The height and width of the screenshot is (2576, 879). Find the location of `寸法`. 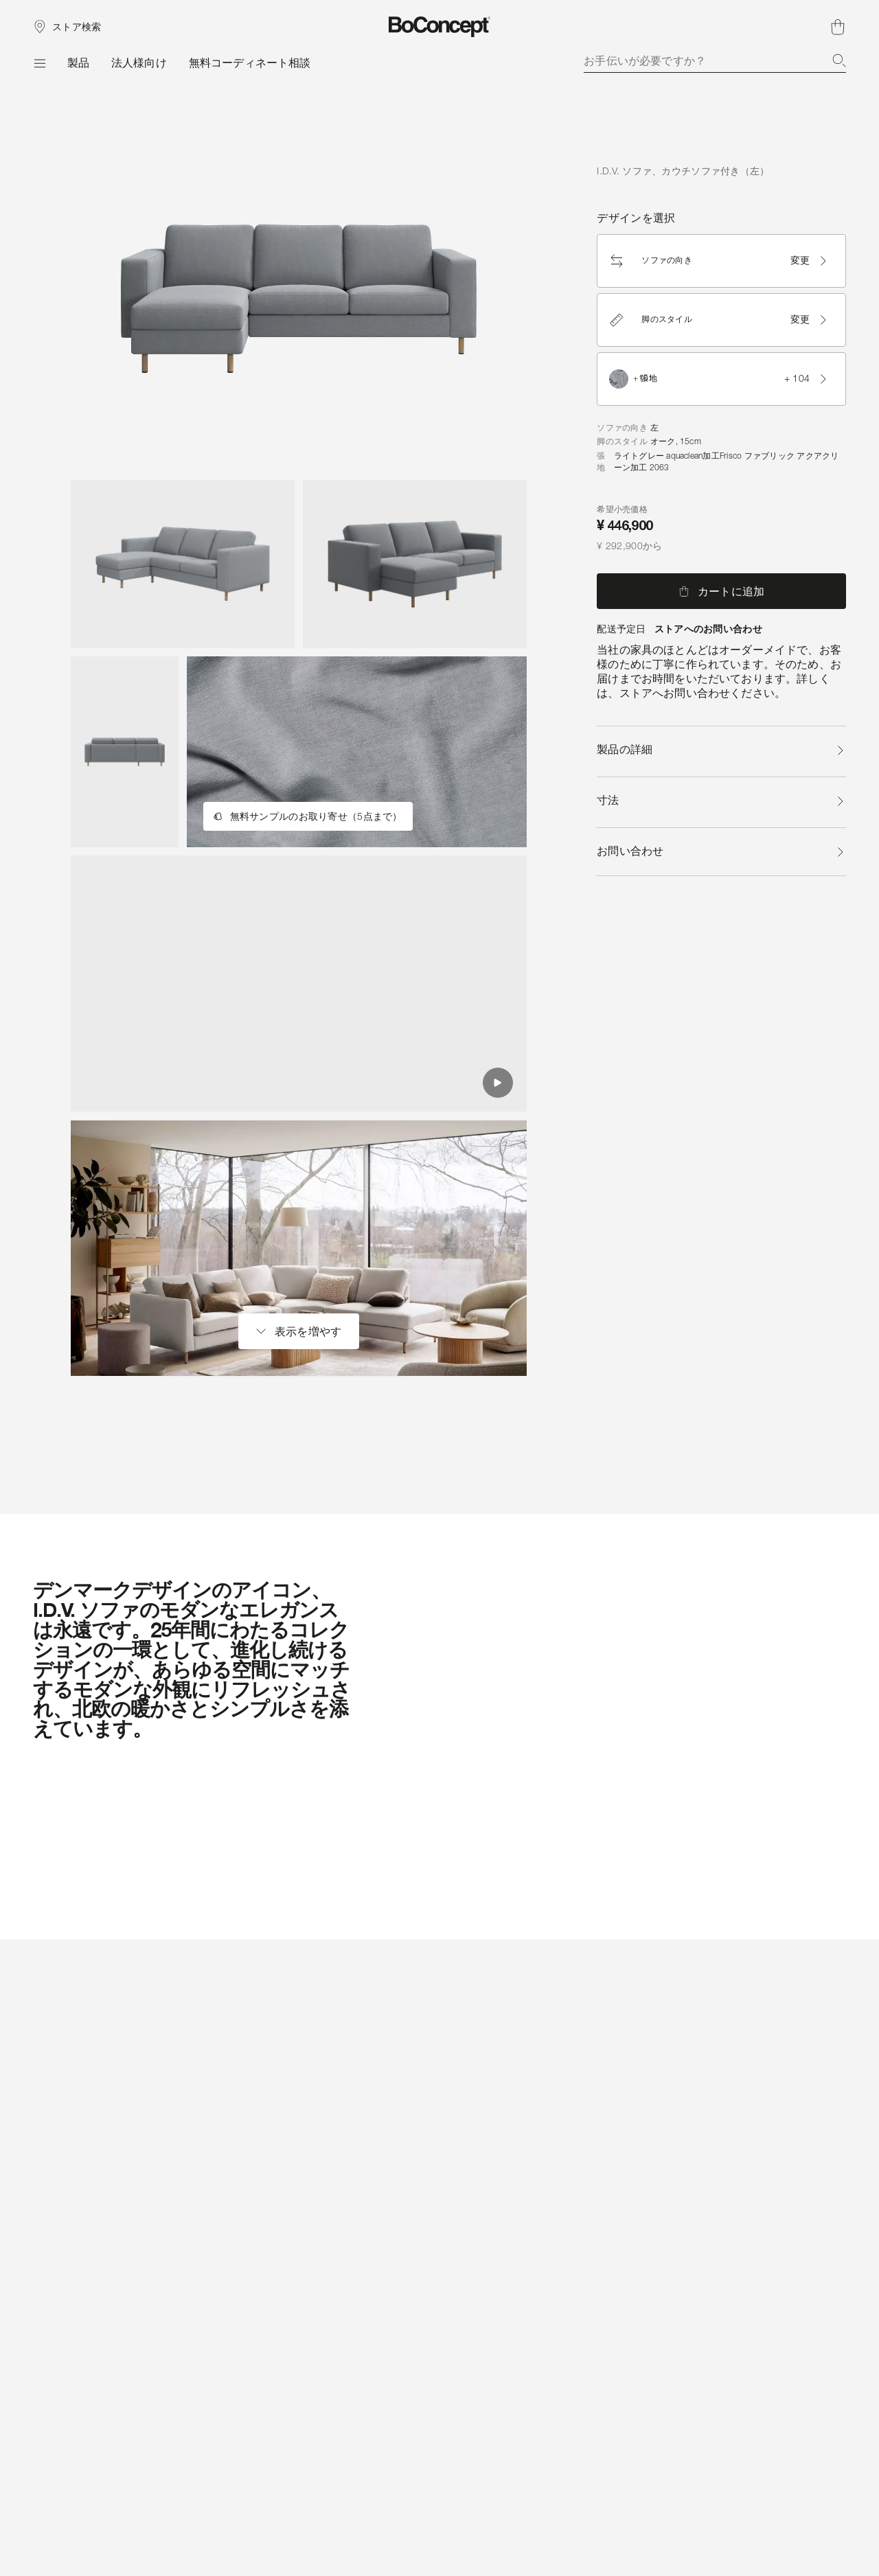

寸法 is located at coordinates (721, 800).